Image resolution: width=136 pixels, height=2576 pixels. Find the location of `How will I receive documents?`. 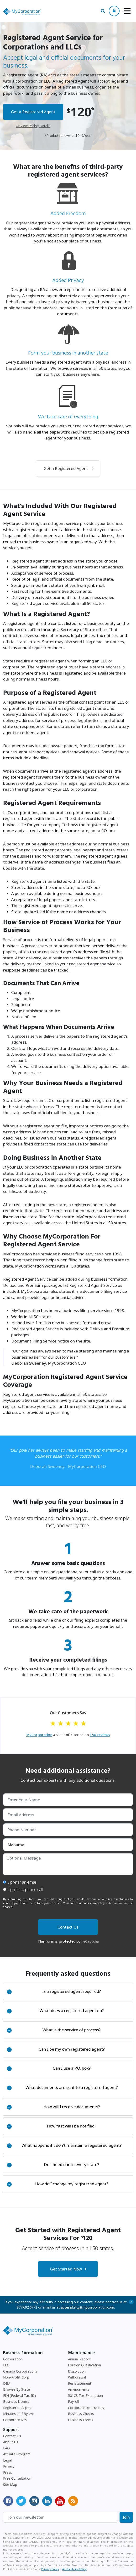

How will I receive documents? is located at coordinates (53, 2107).